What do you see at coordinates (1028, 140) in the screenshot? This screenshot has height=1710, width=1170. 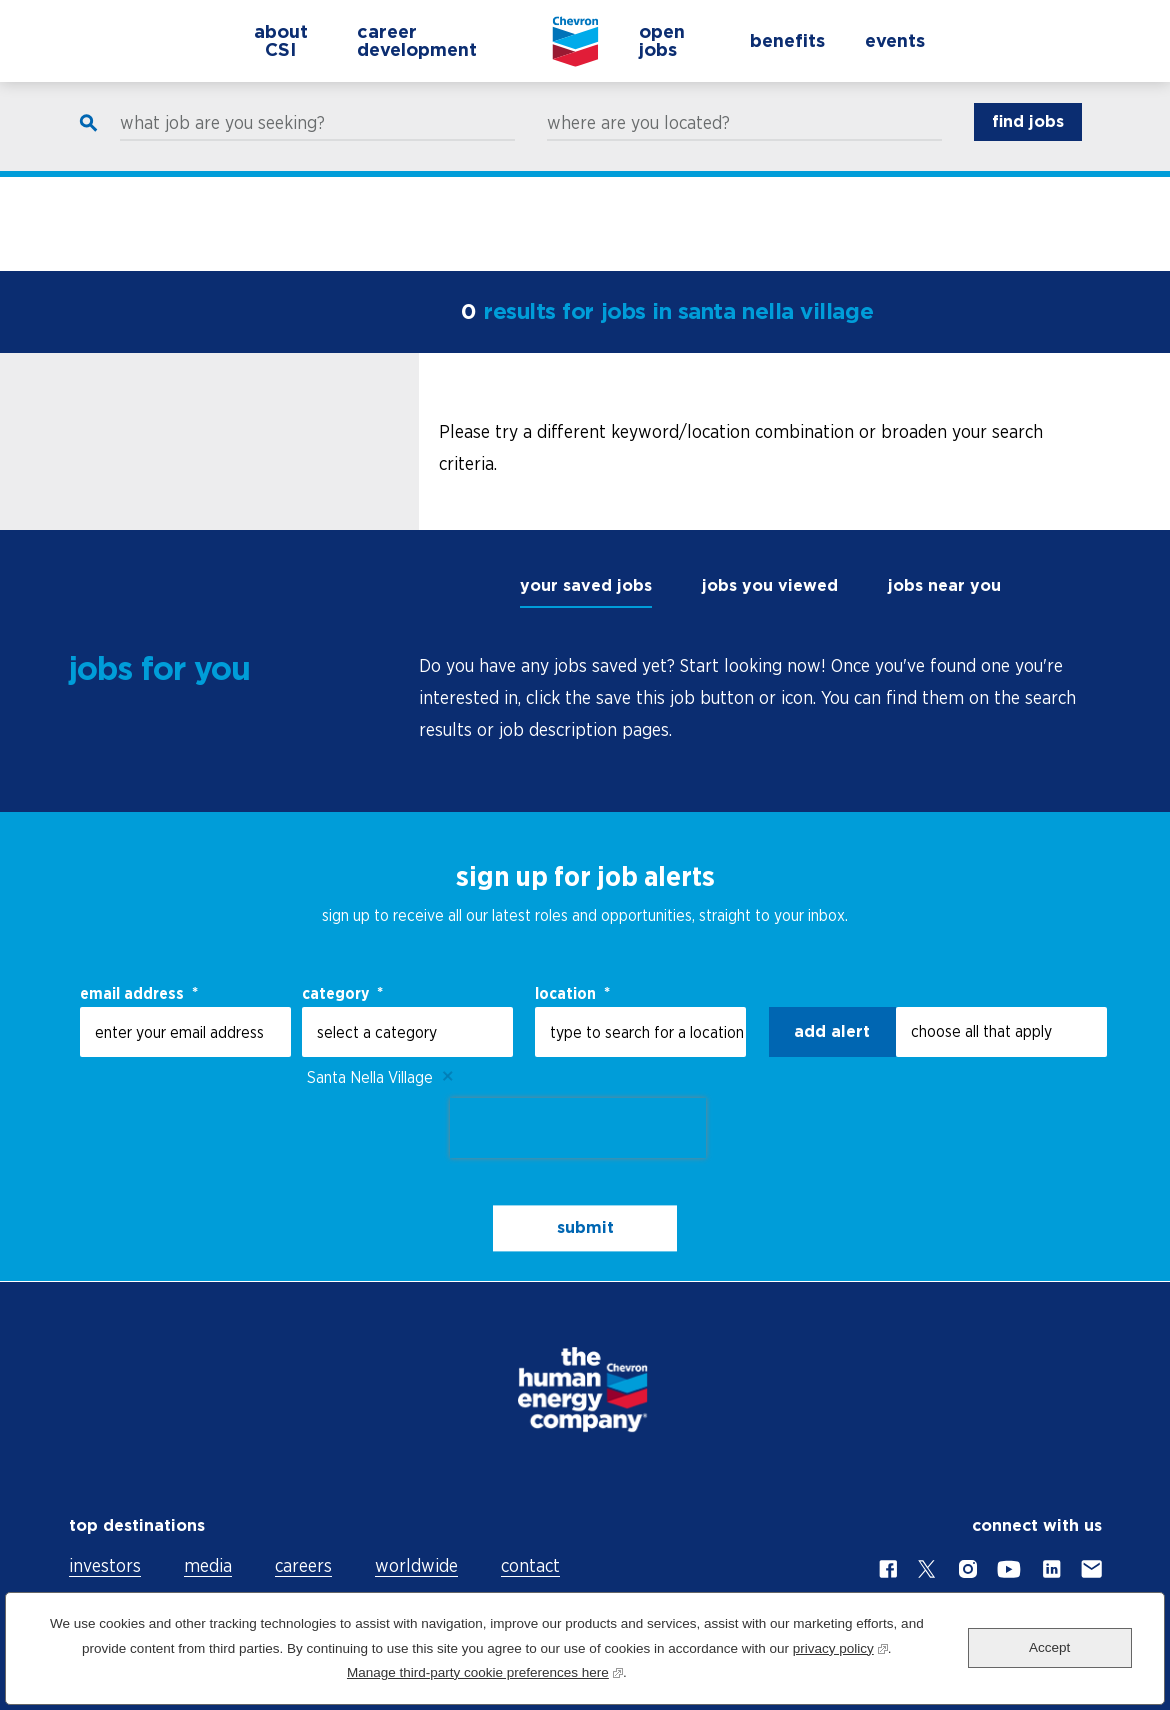 I see `find jobs` at bounding box center [1028, 140].